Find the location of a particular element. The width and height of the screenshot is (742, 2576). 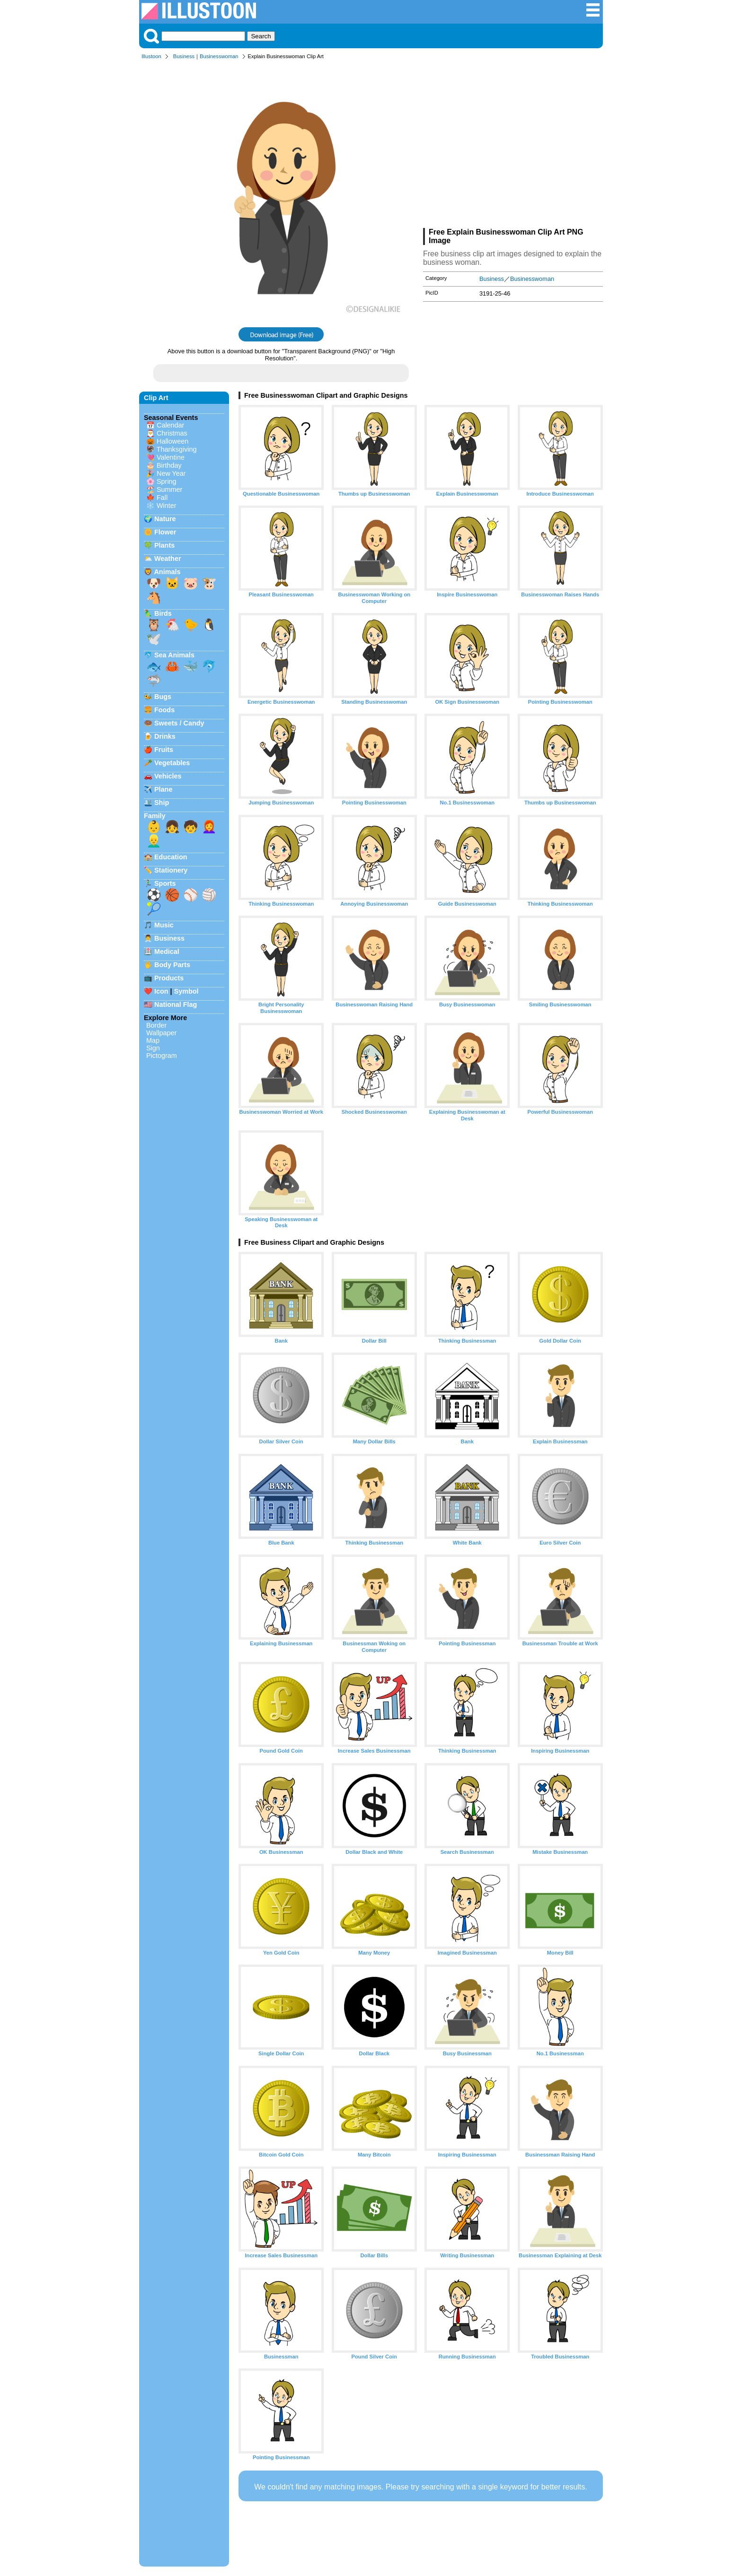

🕊️ is located at coordinates (153, 639).